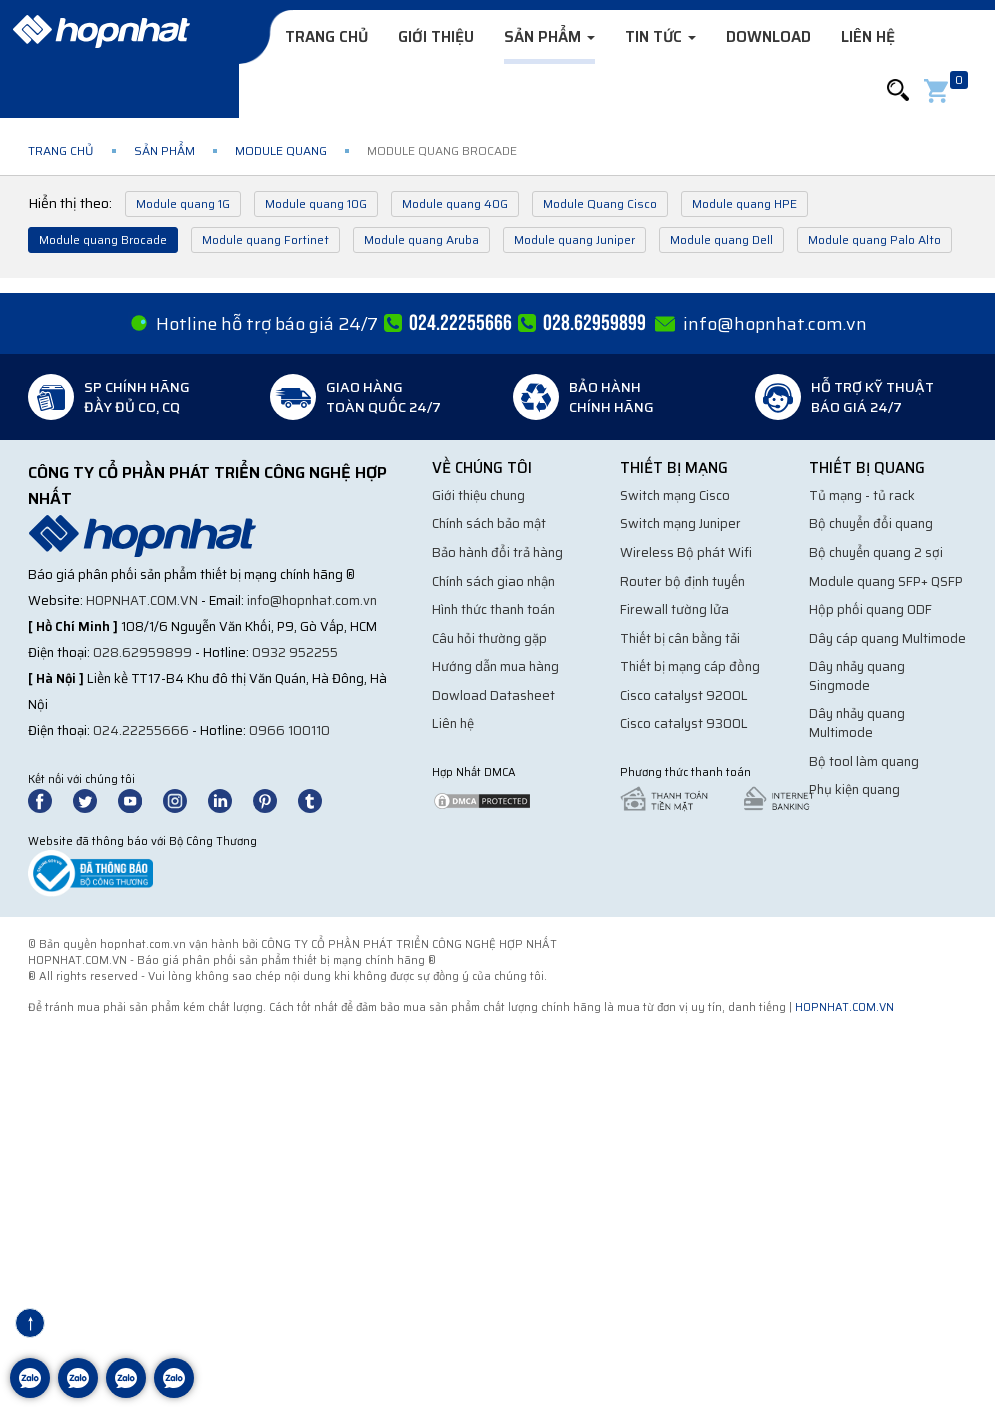 This screenshot has height=1423, width=995. What do you see at coordinates (421, 239) in the screenshot?
I see `Module quang Aruba` at bounding box center [421, 239].